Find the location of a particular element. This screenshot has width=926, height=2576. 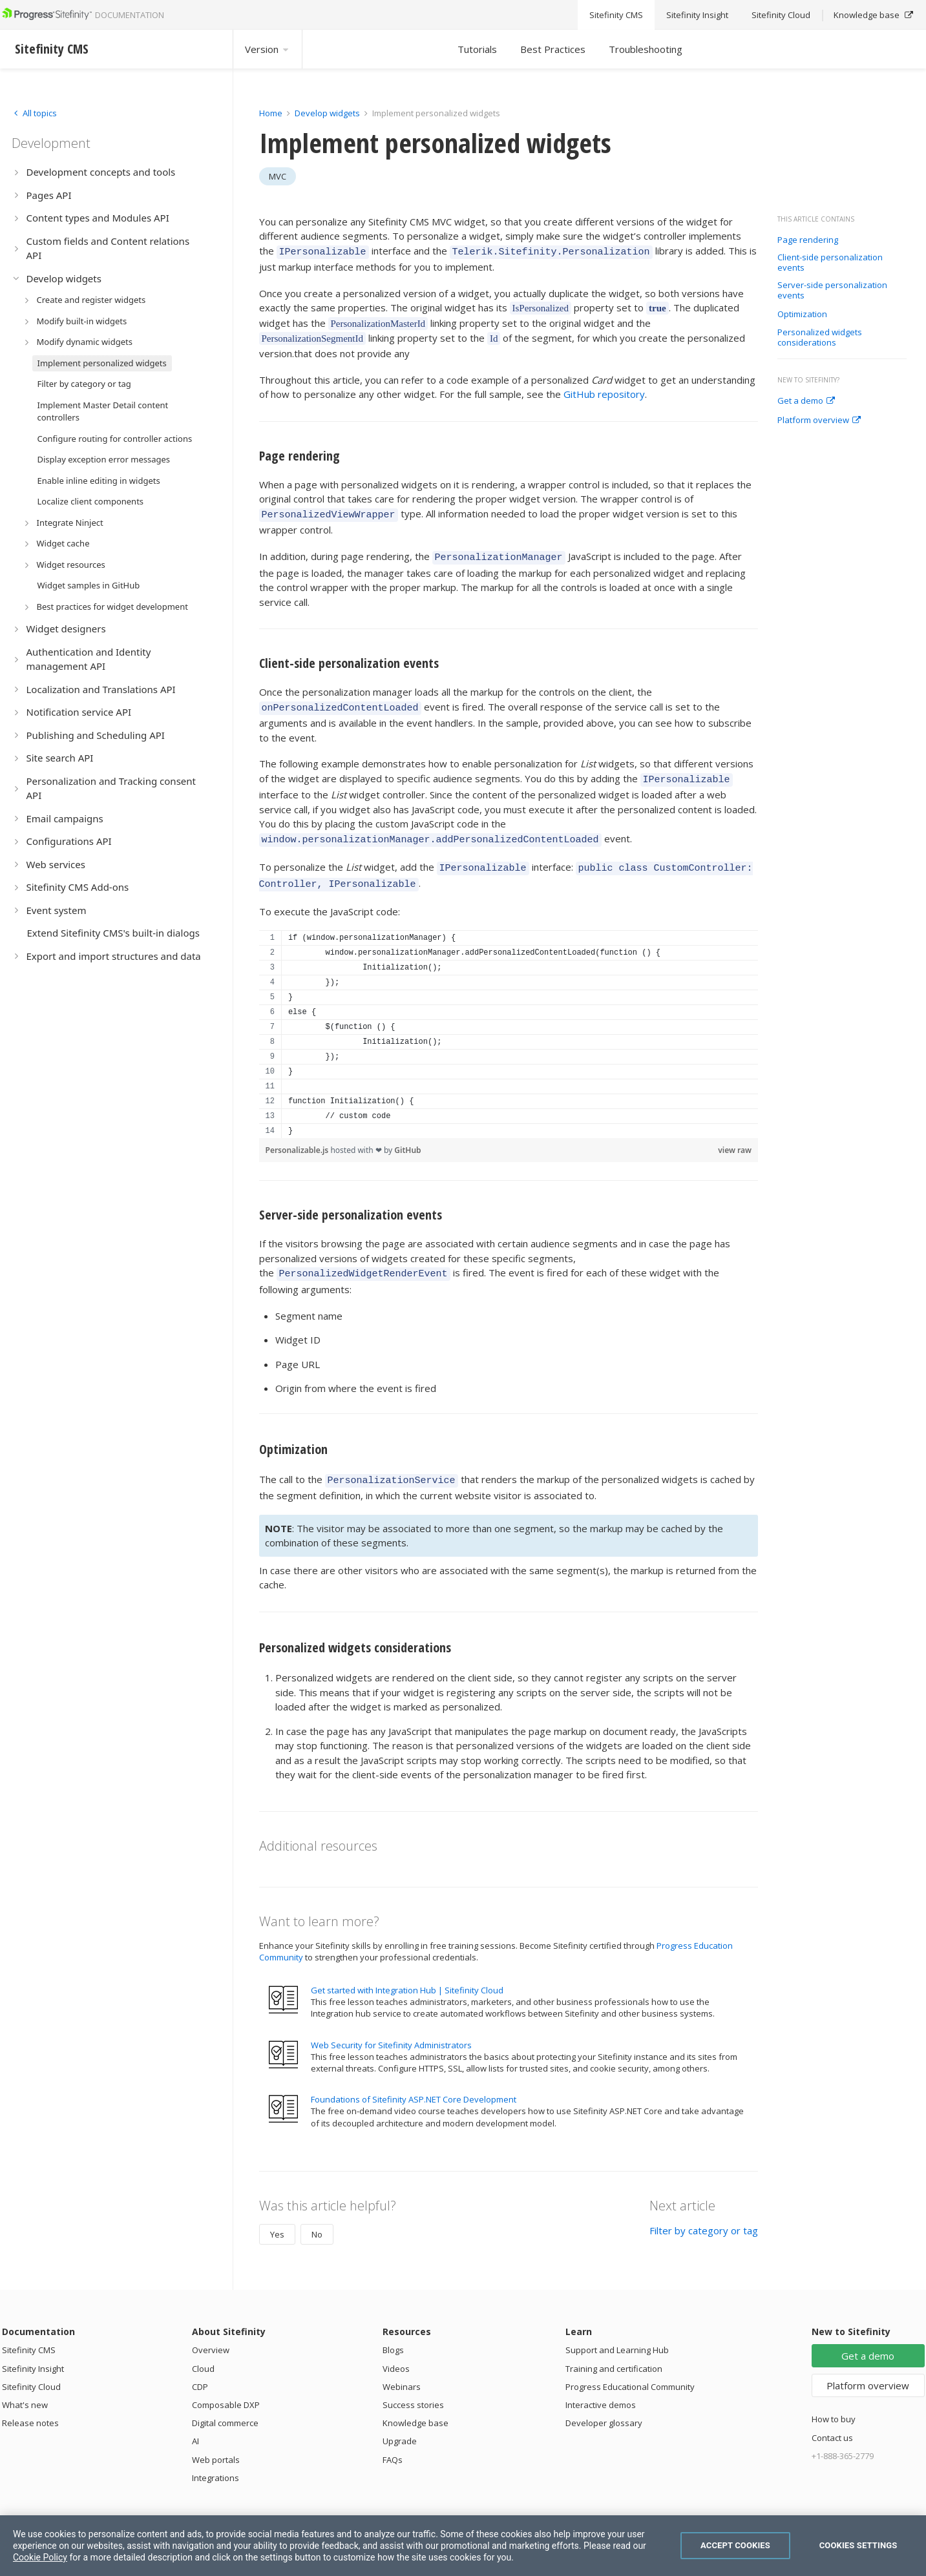

Videos is located at coordinates (396, 2349).